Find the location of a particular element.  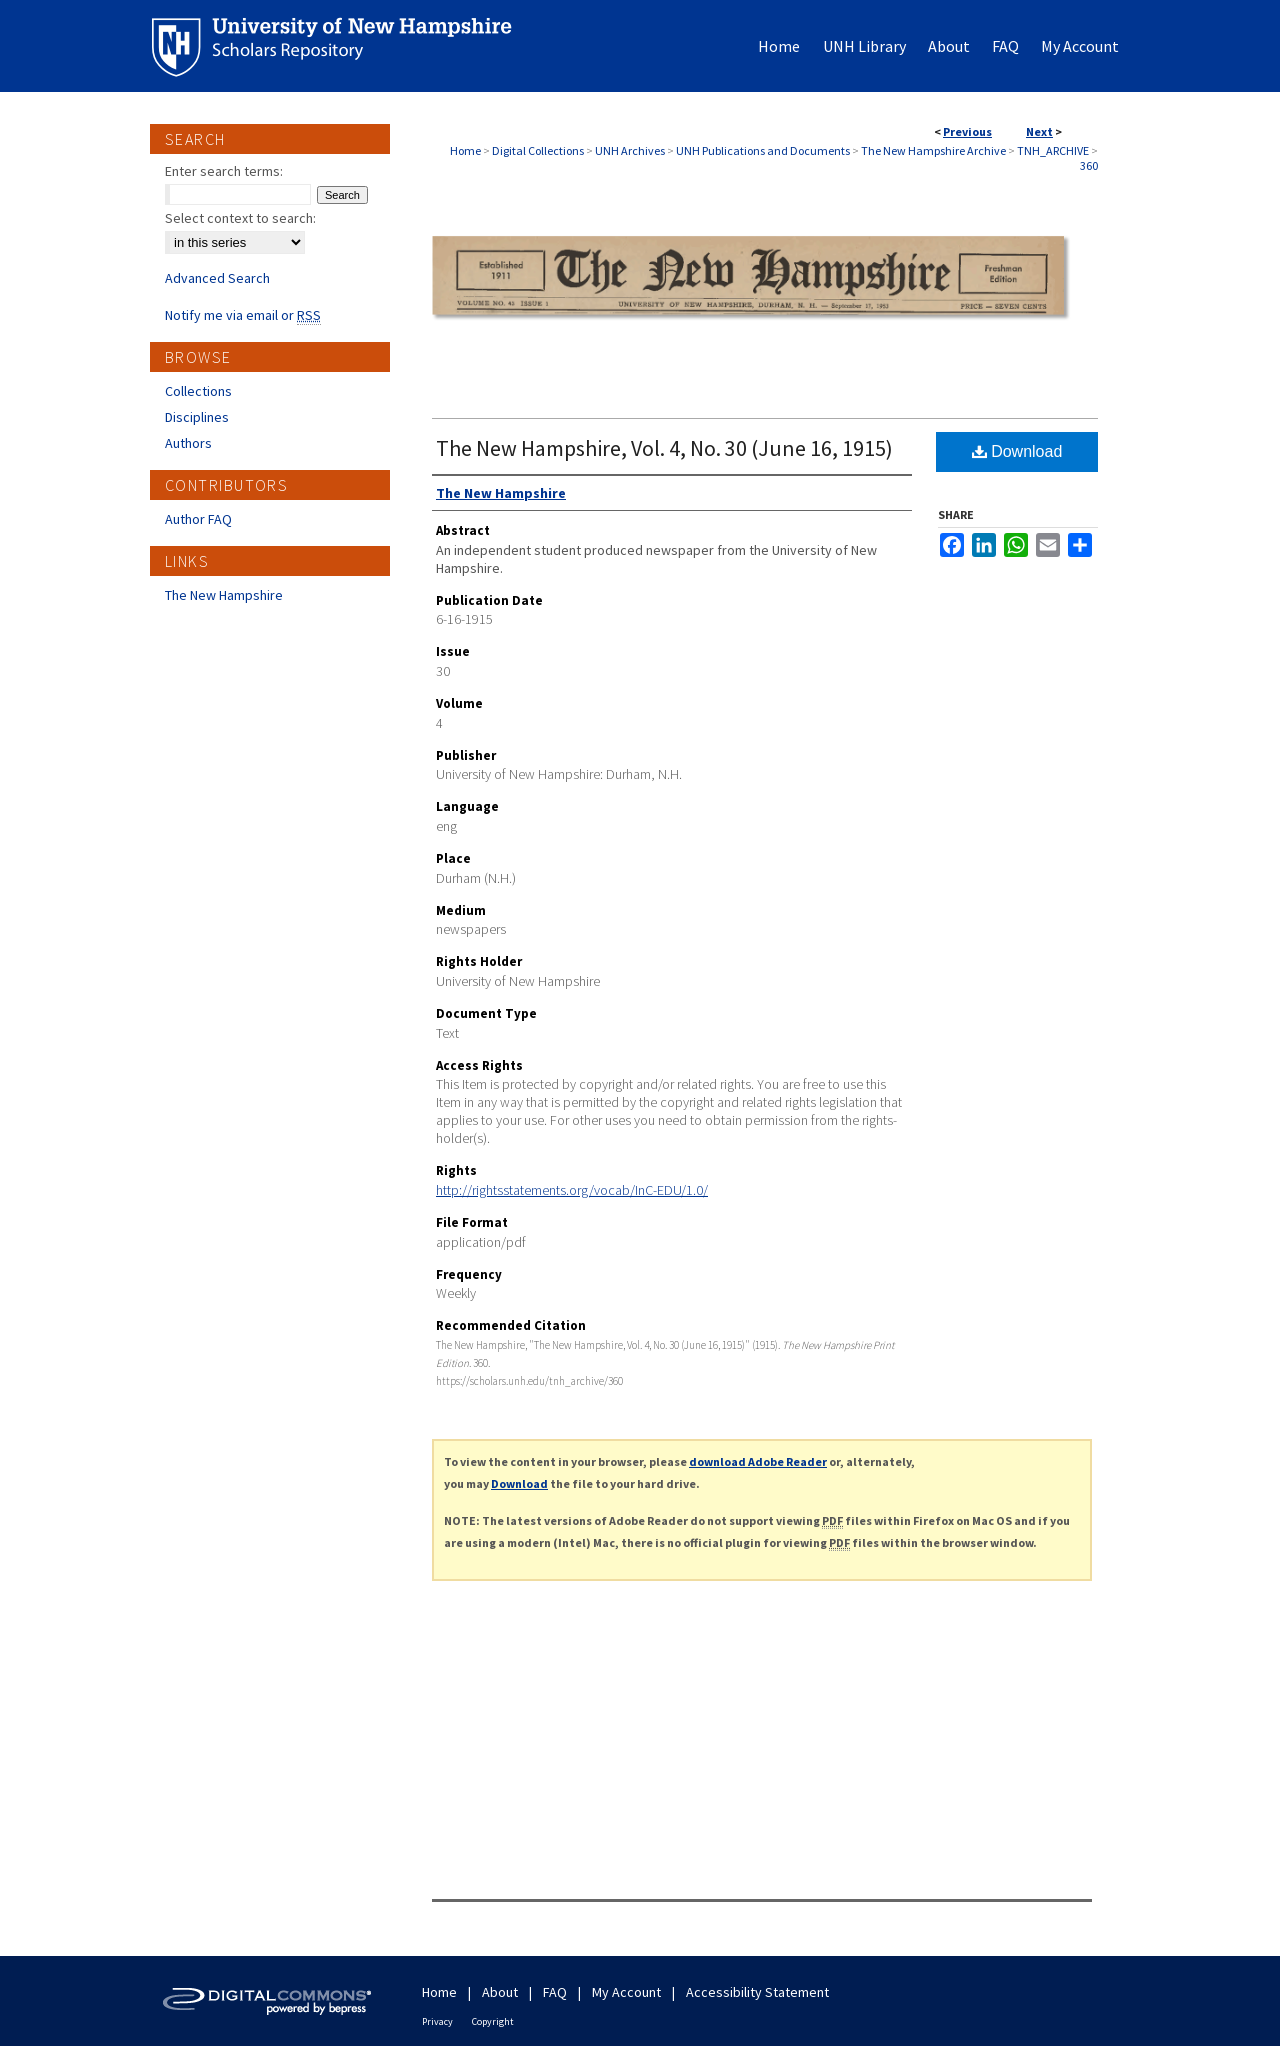

TNH_ARCHIVE is located at coordinates (1053, 150).